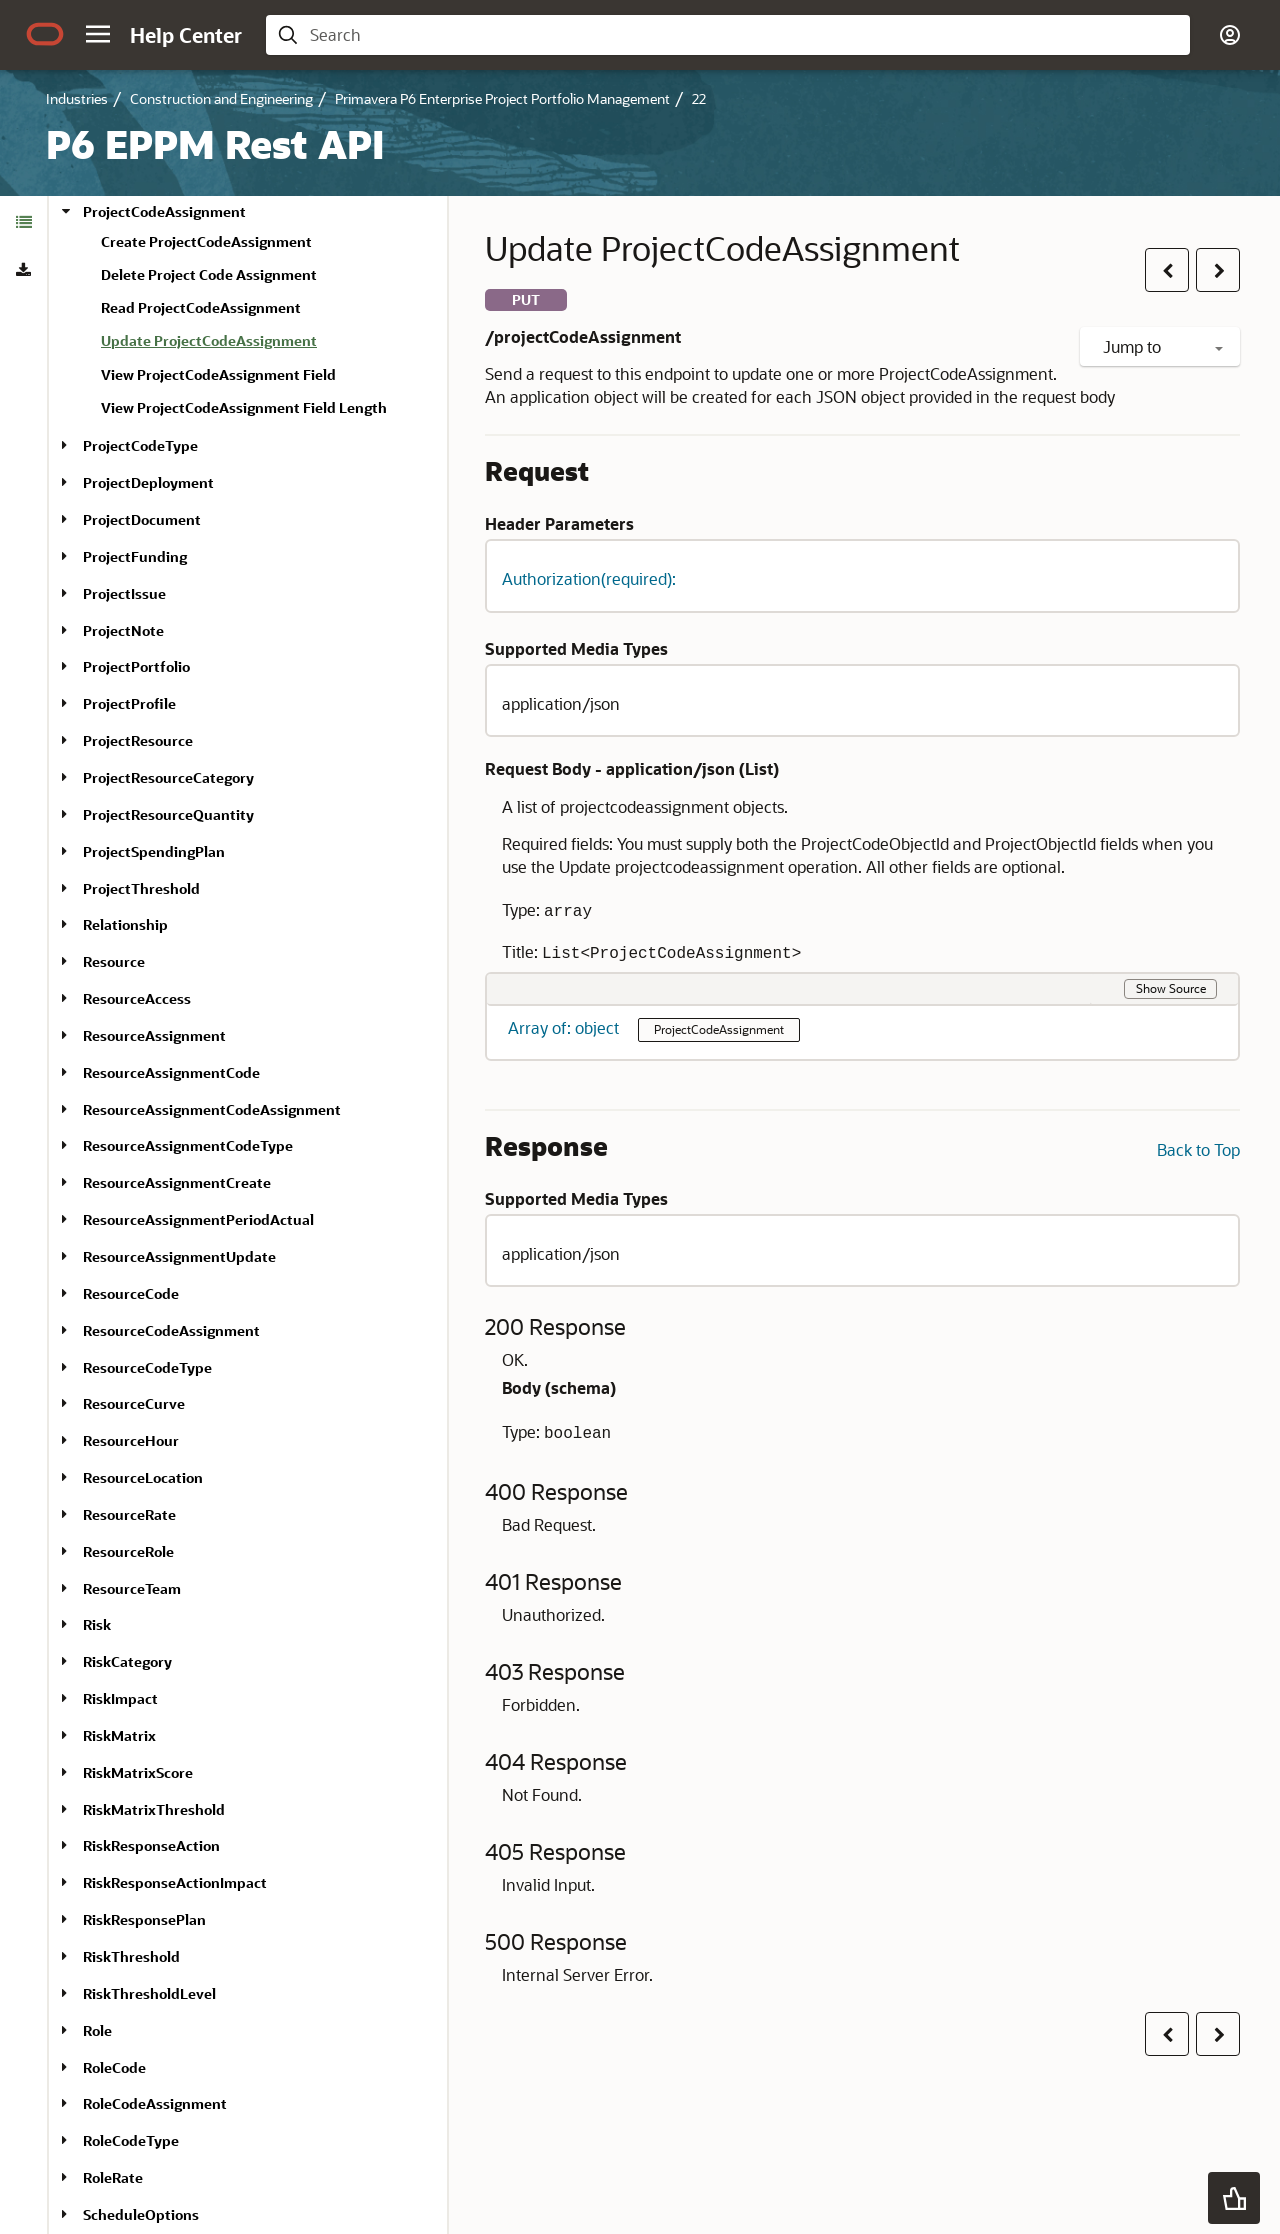 The image size is (1280, 2234). Describe the element at coordinates (131, 1293) in the screenshot. I see `ResourceCode` at that location.